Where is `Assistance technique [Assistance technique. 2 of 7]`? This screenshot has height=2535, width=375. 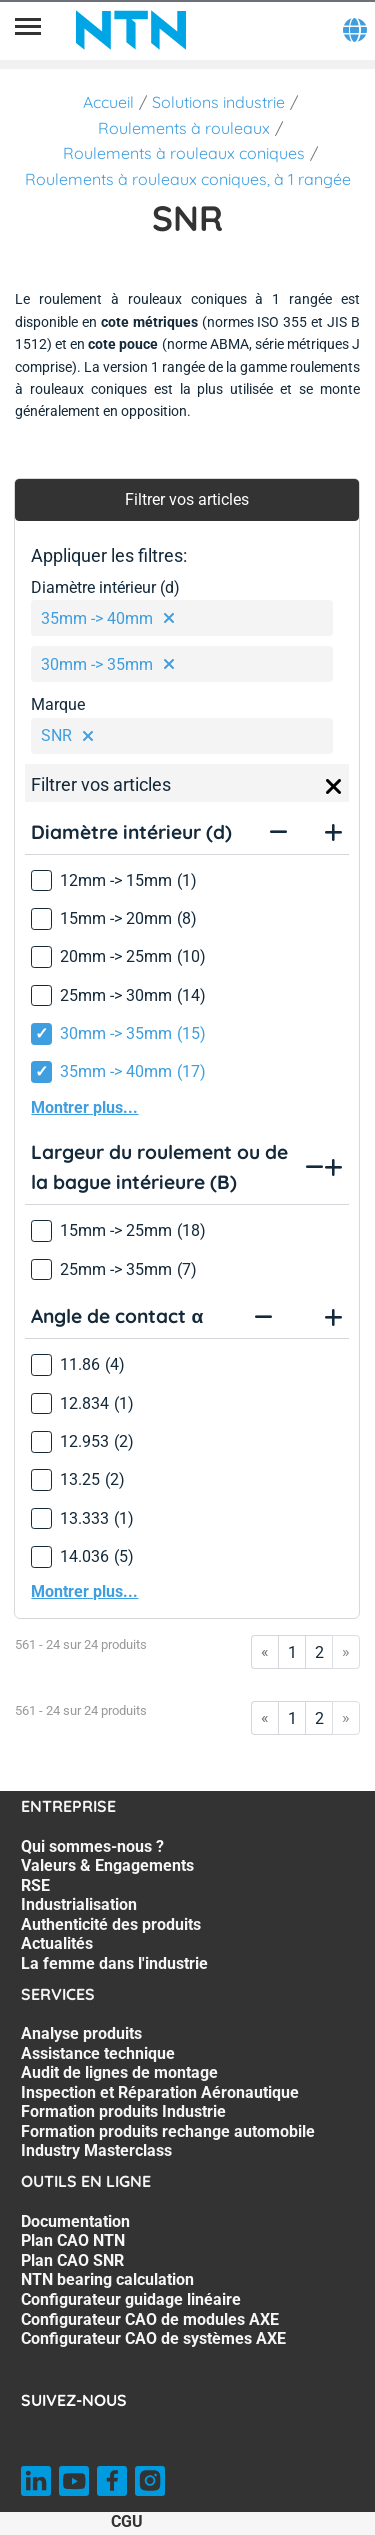 Assistance technique [Assistance technique. 2 of 7] is located at coordinates (98, 2053).